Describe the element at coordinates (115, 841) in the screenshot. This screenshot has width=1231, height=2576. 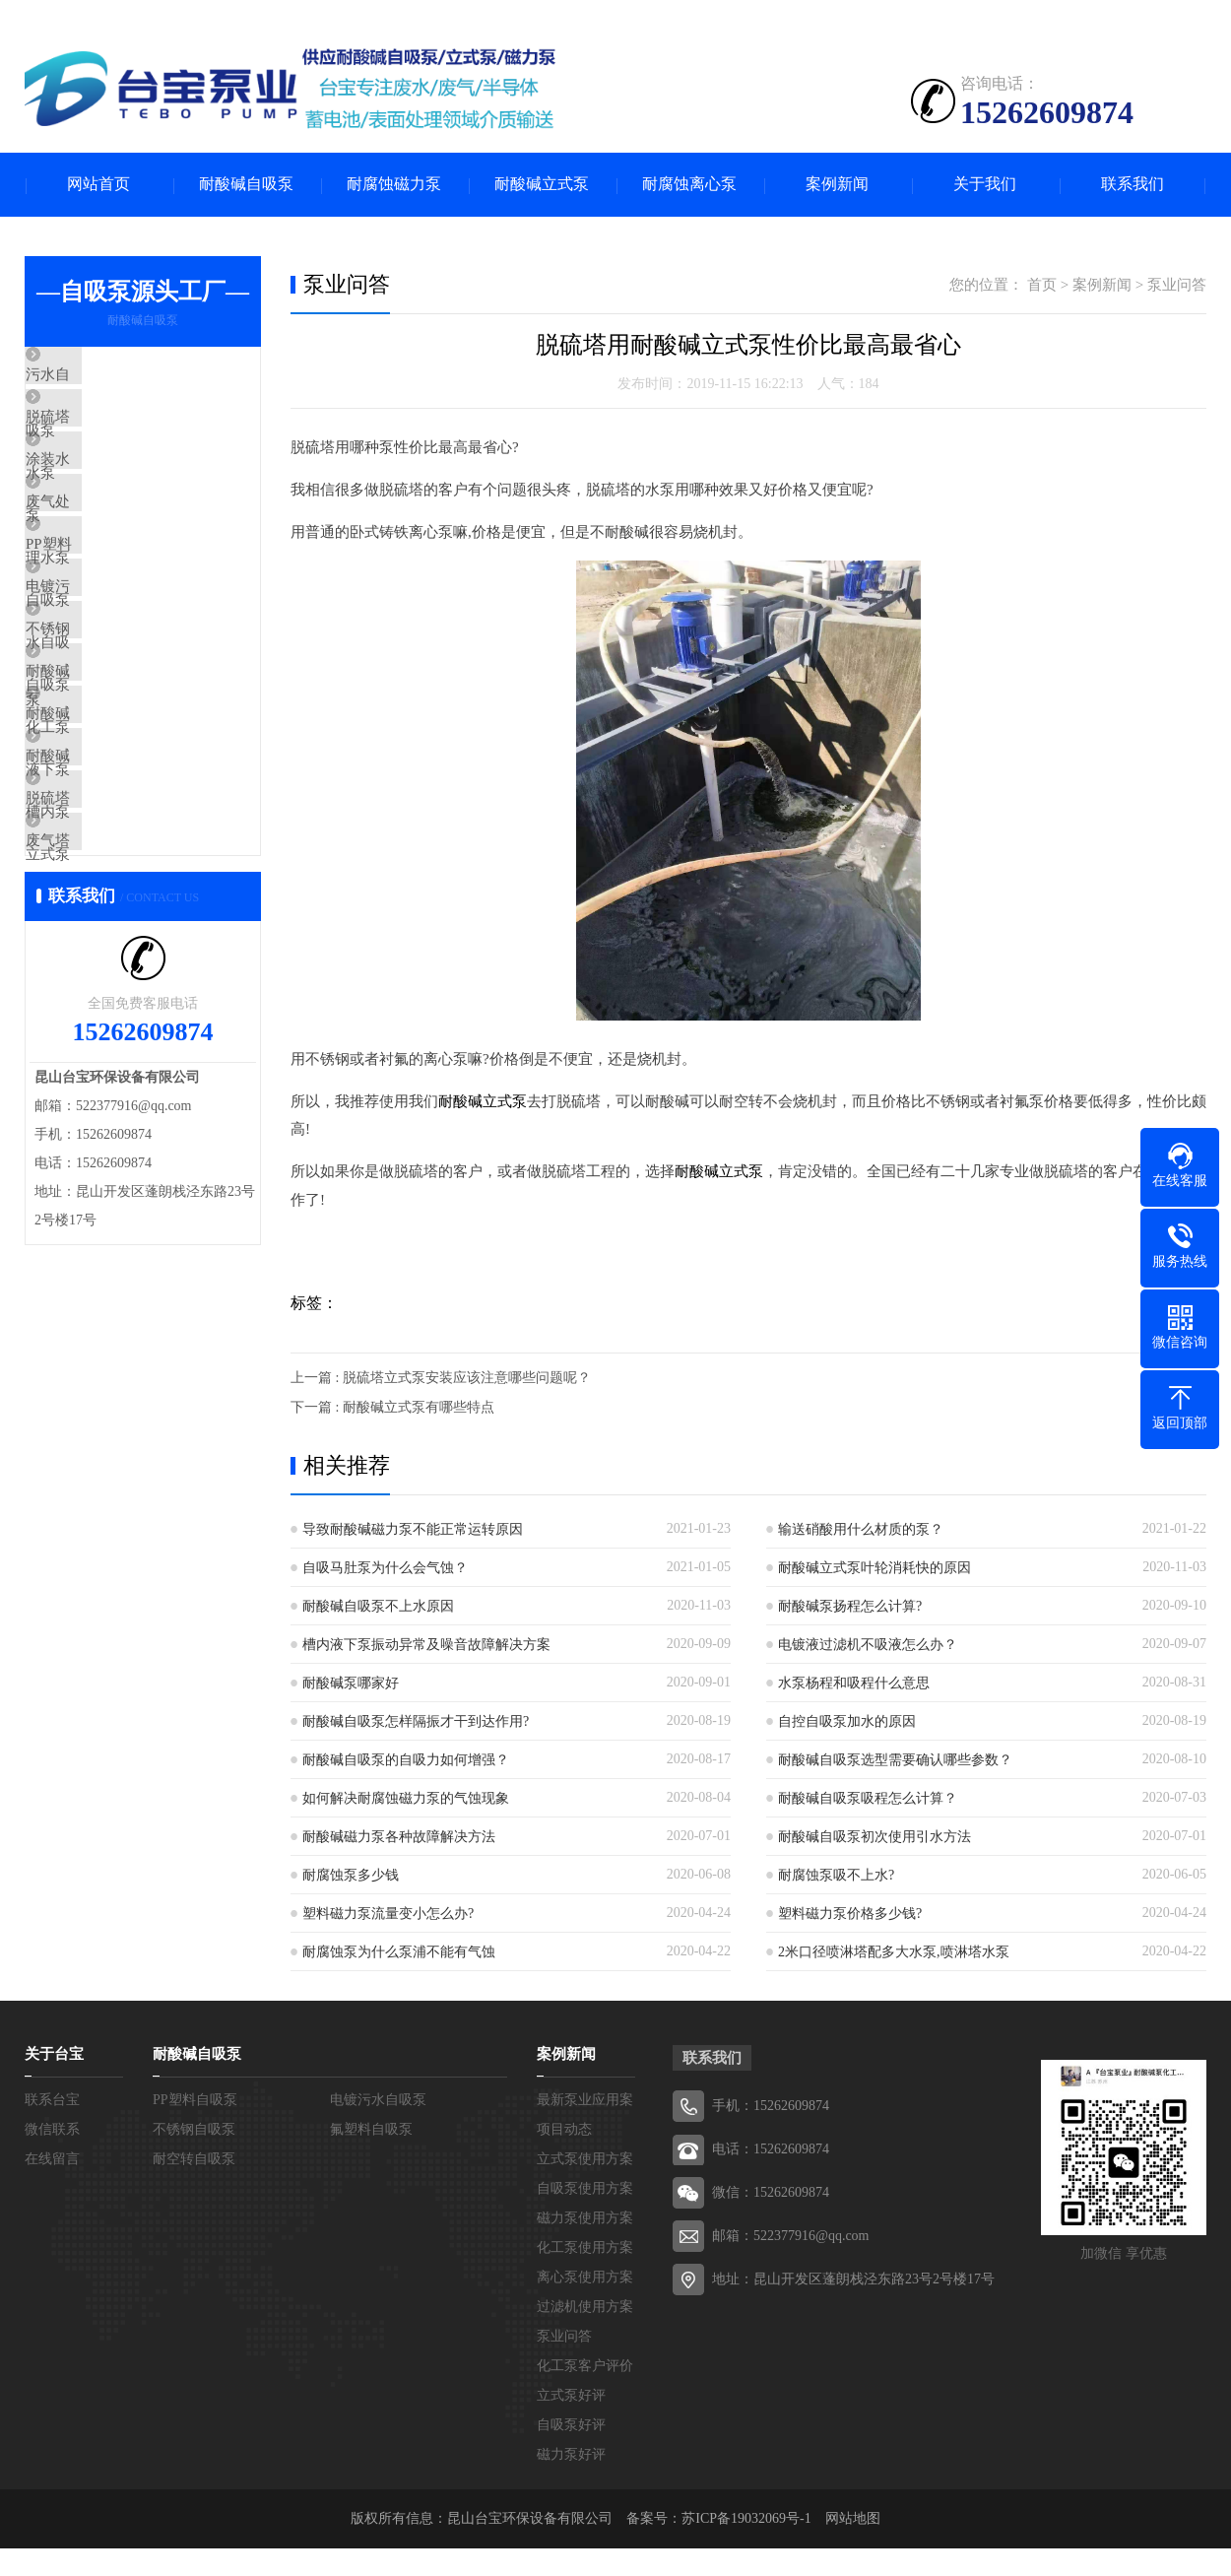
I see `耐酸碱液下泵` at that location.